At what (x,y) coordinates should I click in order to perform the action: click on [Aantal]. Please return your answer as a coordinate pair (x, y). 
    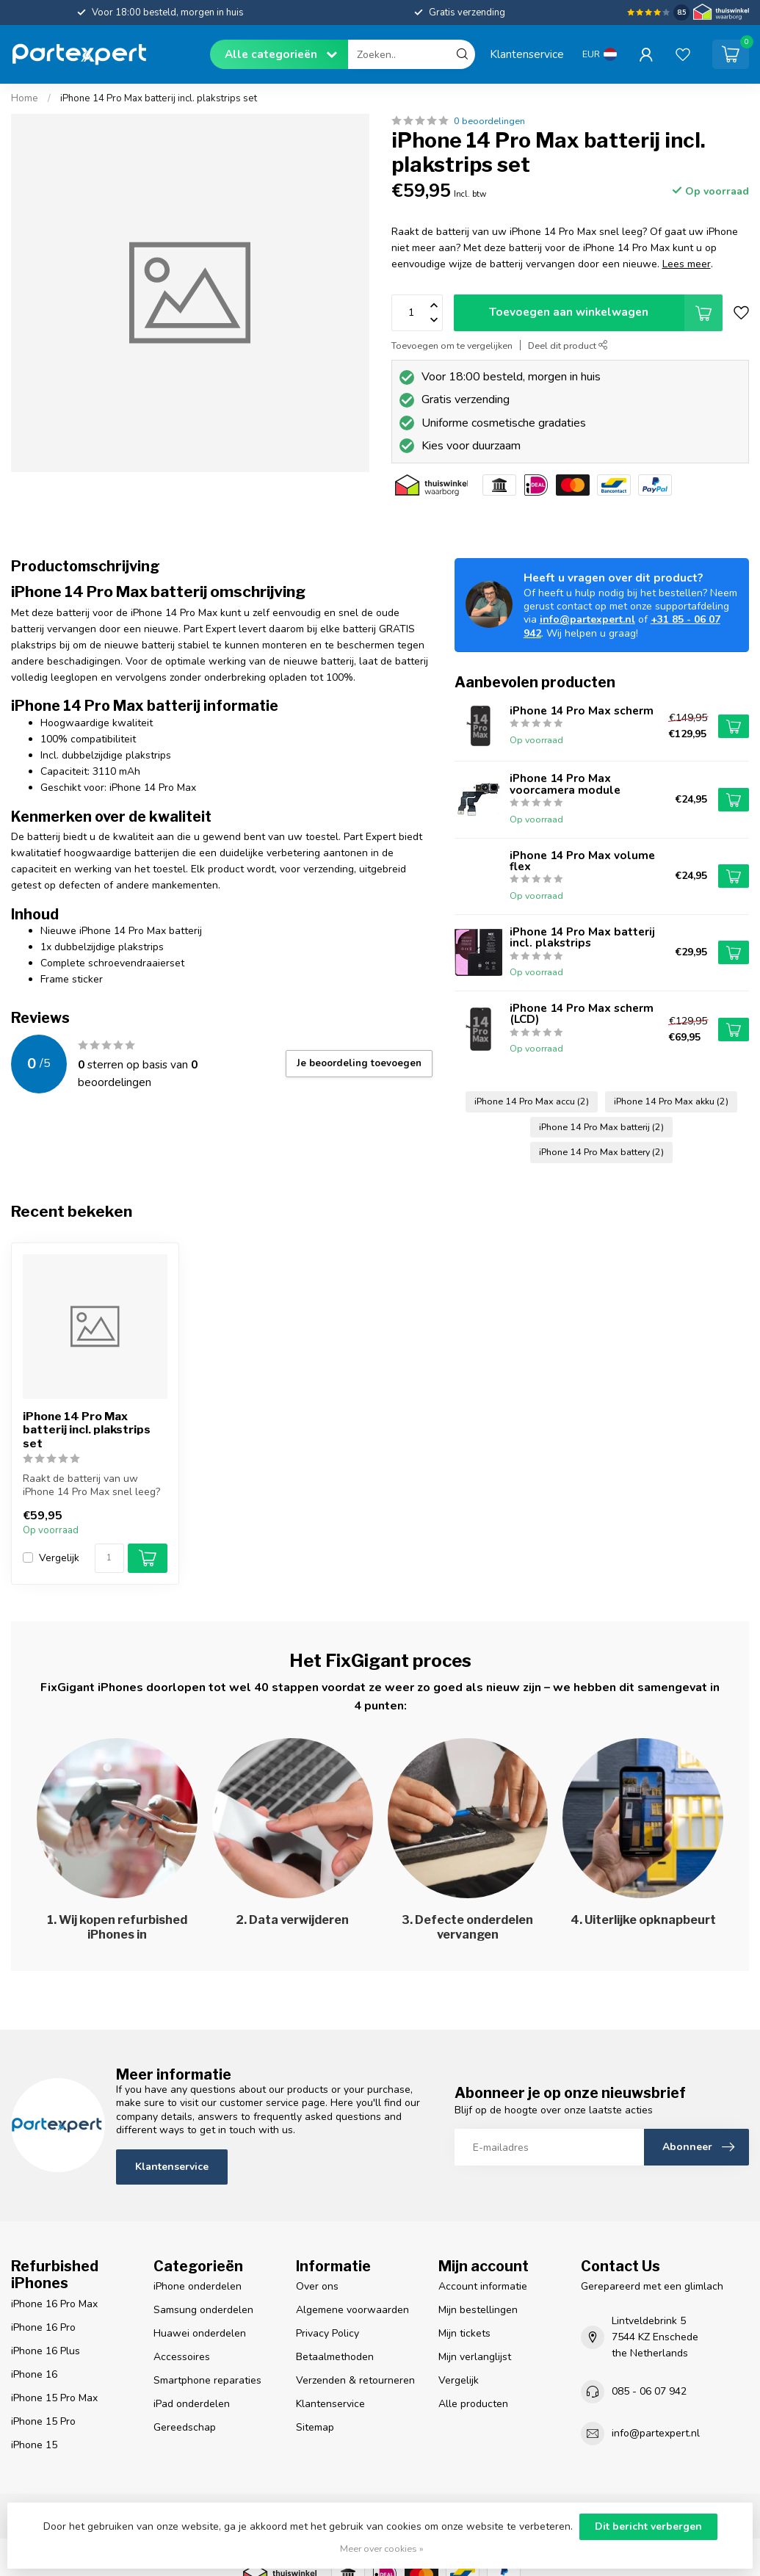
    Looking at the image, I should click on (109, 1558).